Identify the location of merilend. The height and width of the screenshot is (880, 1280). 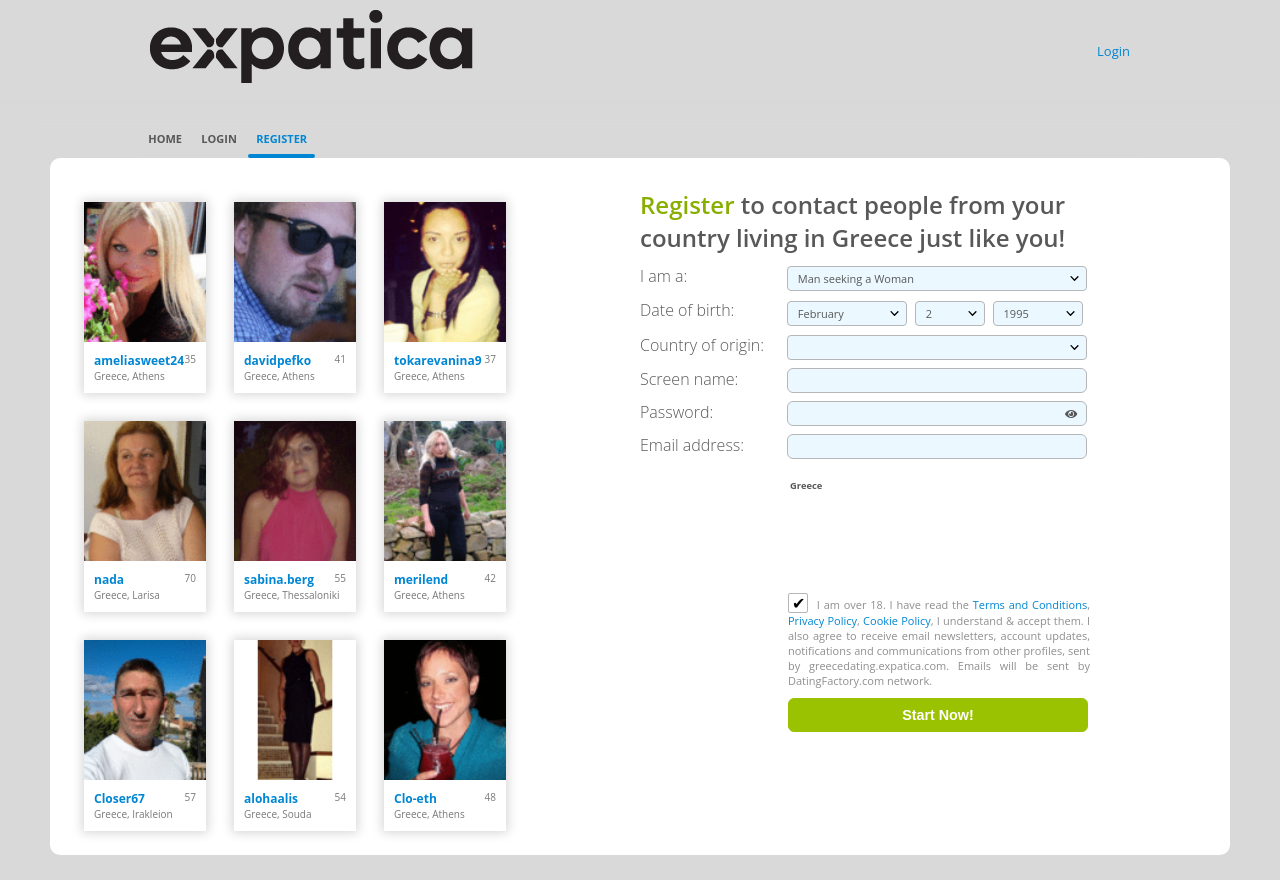
(421, 579).